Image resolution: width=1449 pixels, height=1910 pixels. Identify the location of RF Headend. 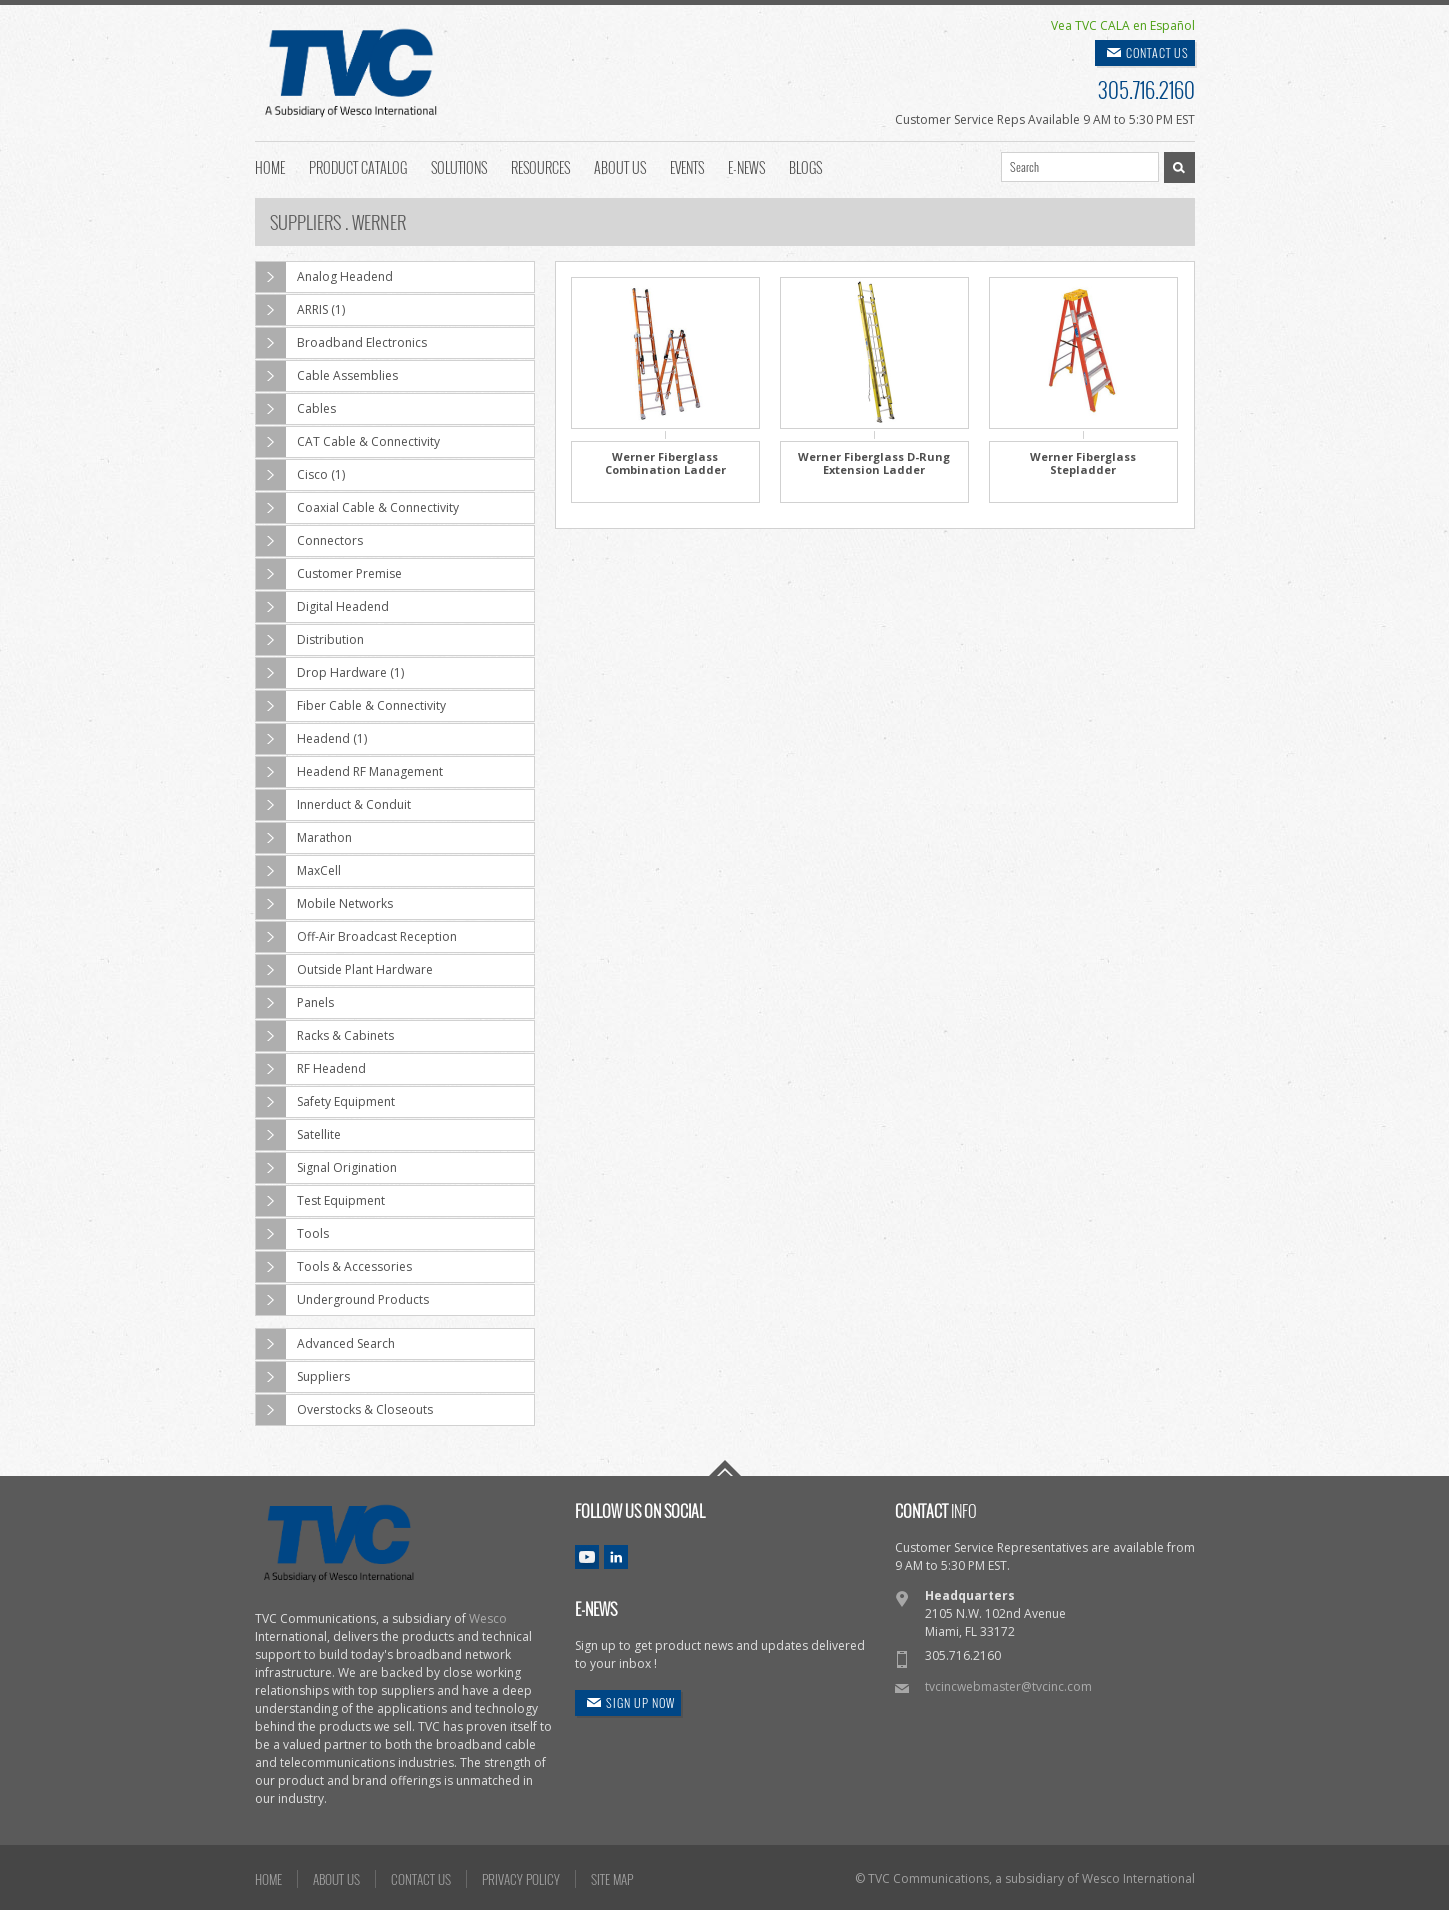
(311, 1069).